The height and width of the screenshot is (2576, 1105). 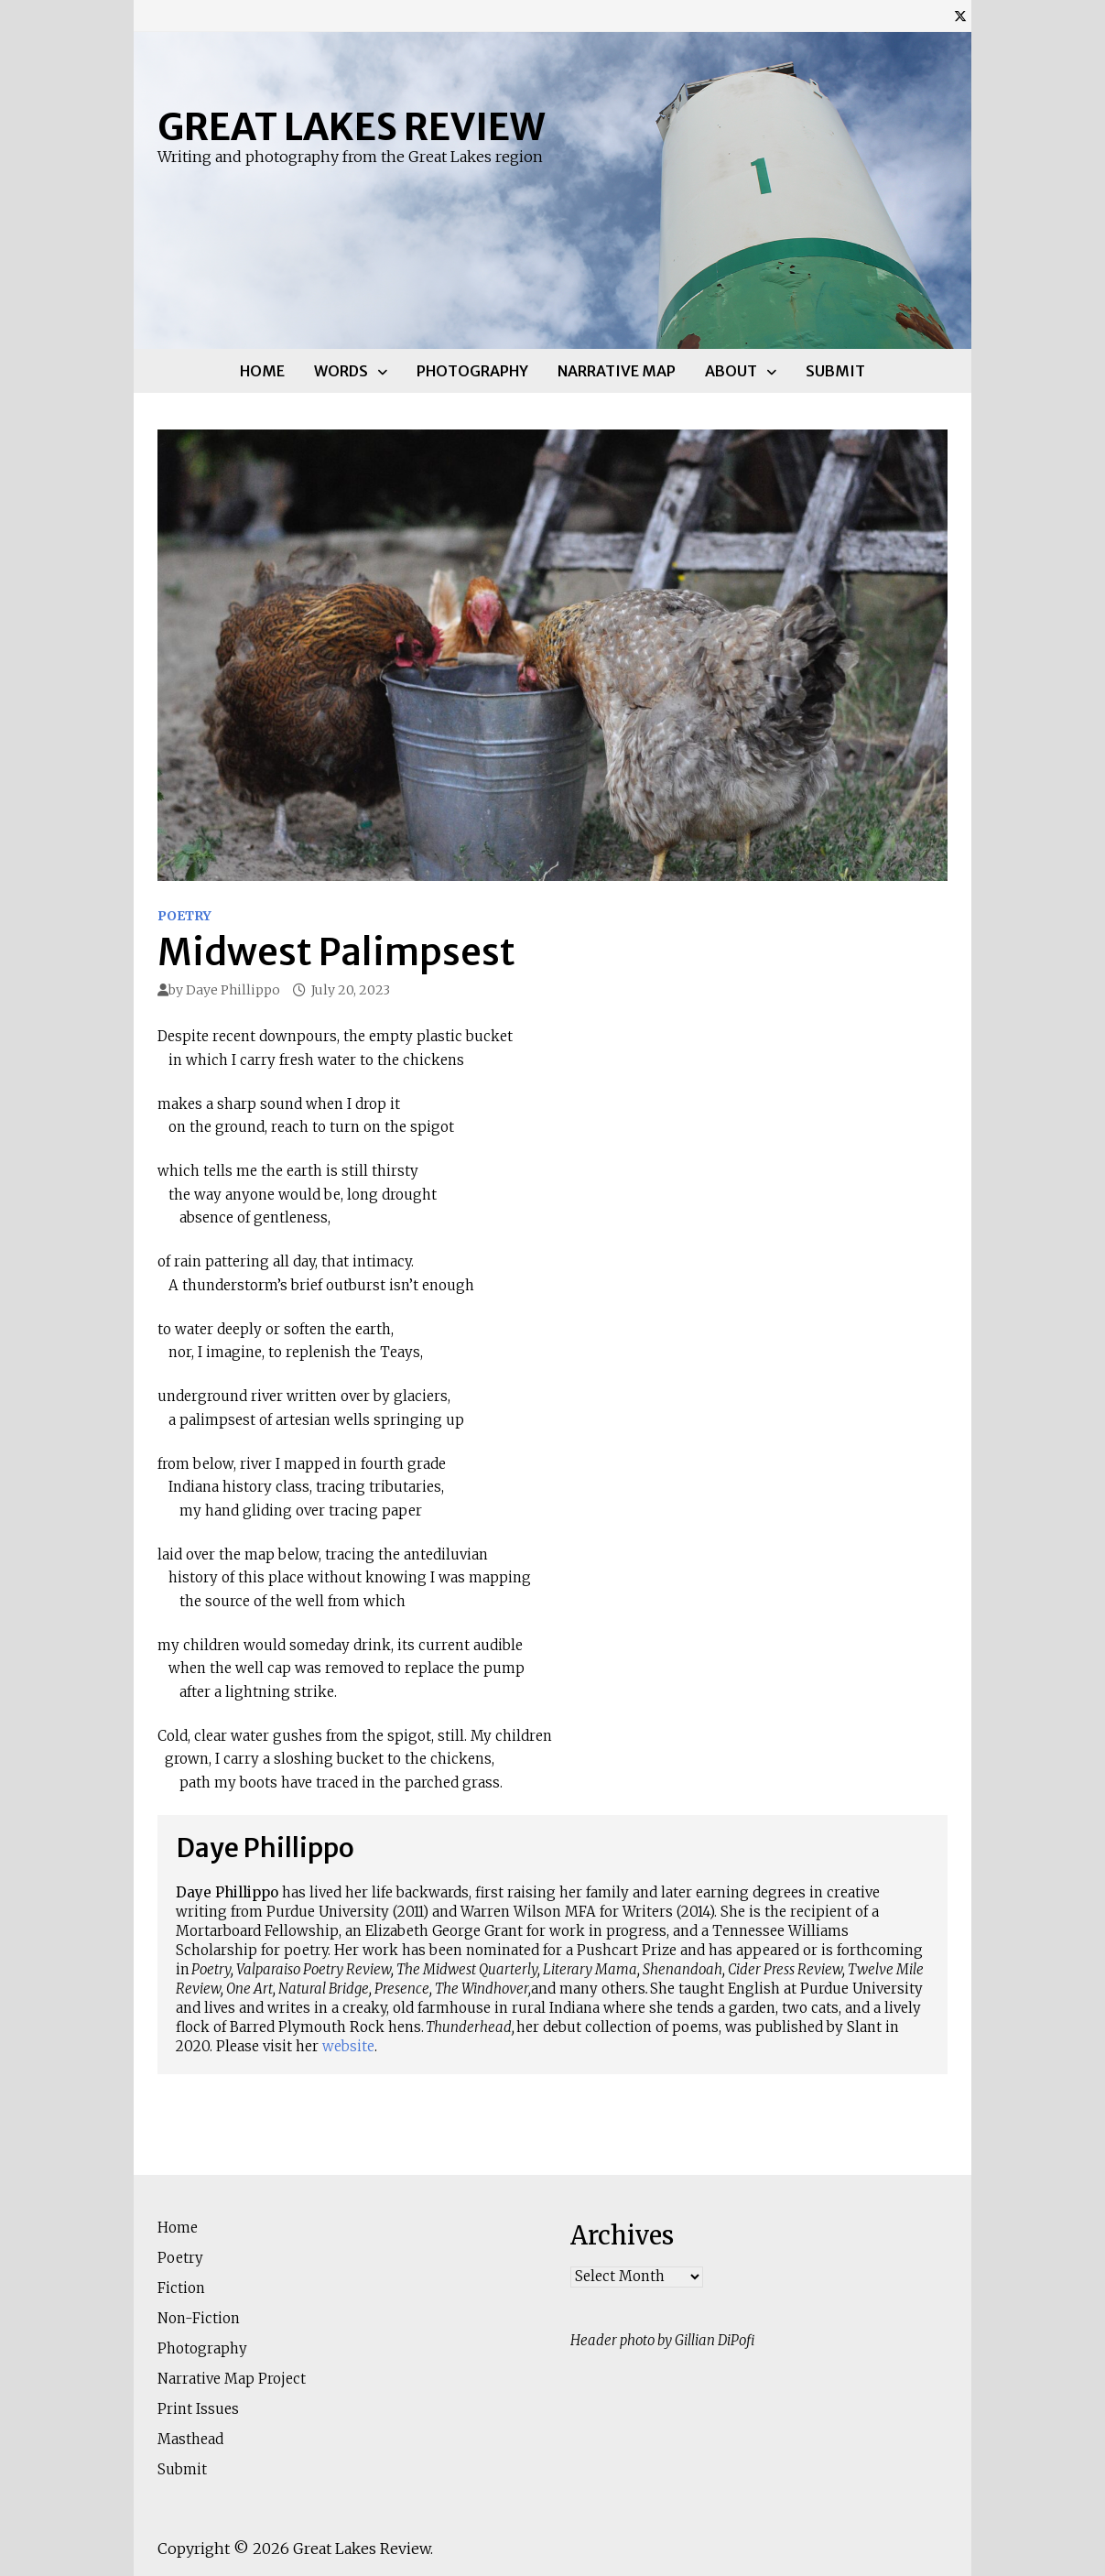 I want to click on Narrative Map, so click(x=617, y=371).